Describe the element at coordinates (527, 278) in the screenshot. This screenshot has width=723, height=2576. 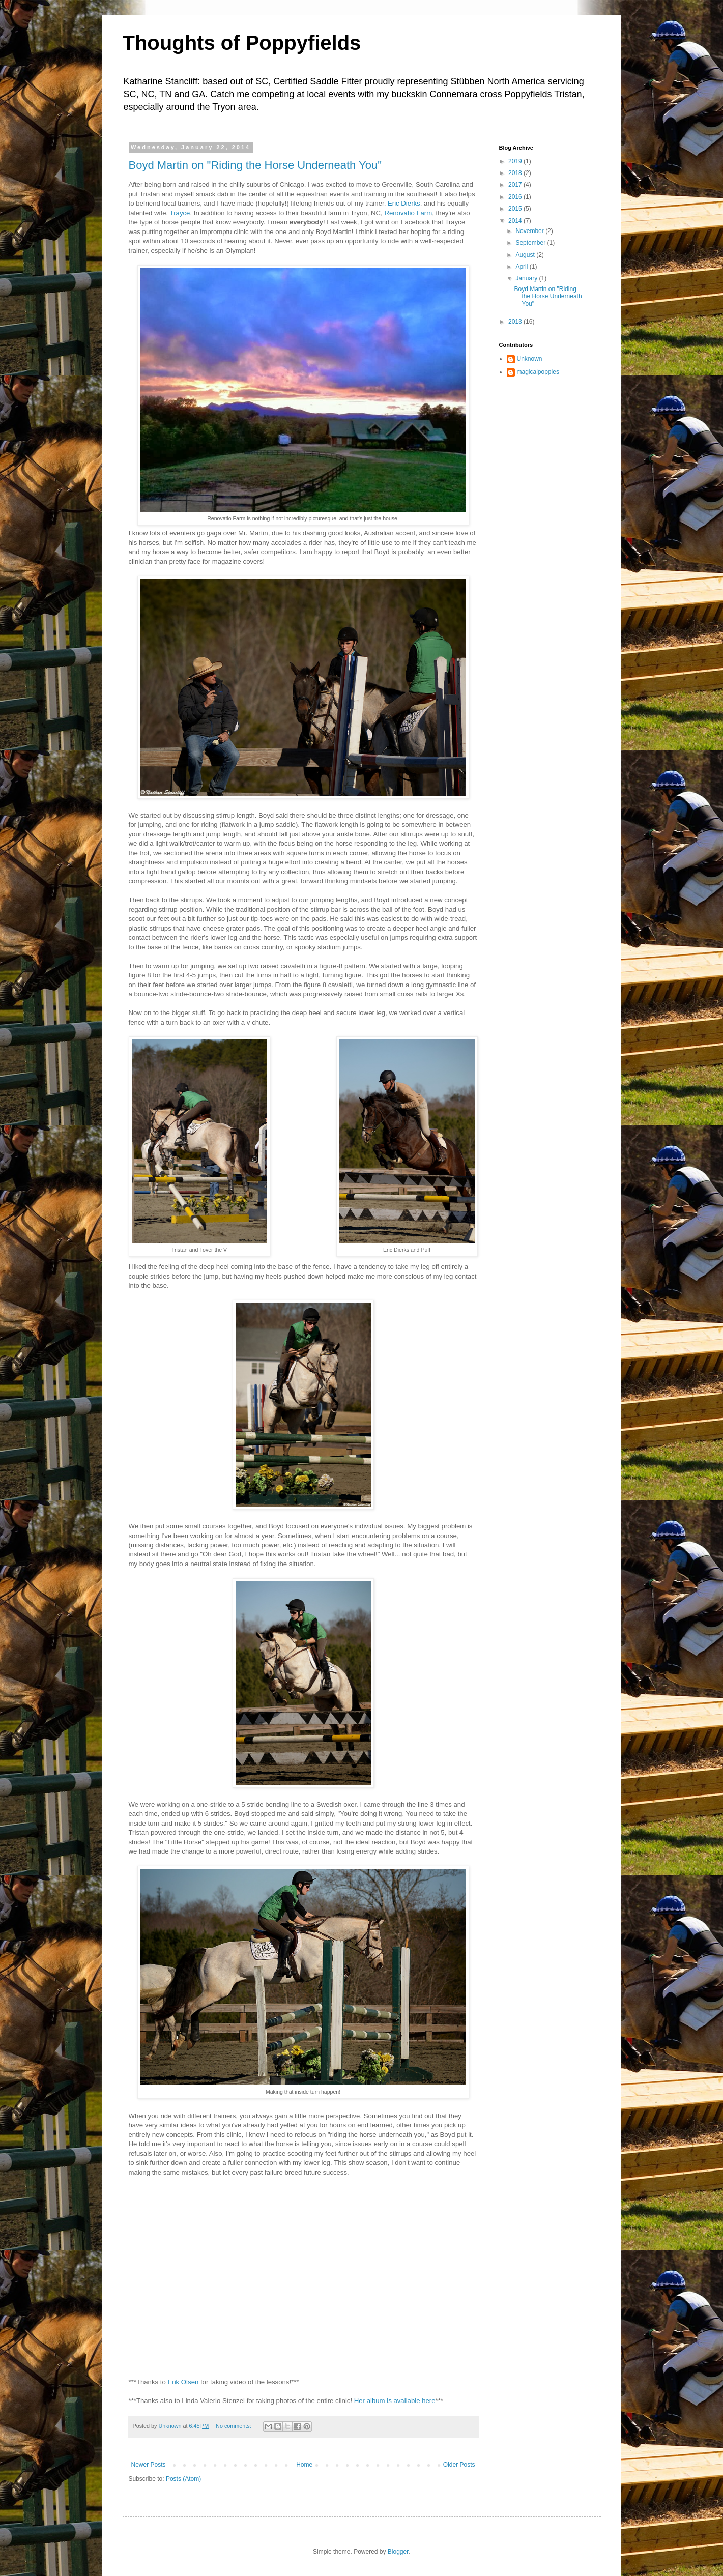
I see `January` at that location.